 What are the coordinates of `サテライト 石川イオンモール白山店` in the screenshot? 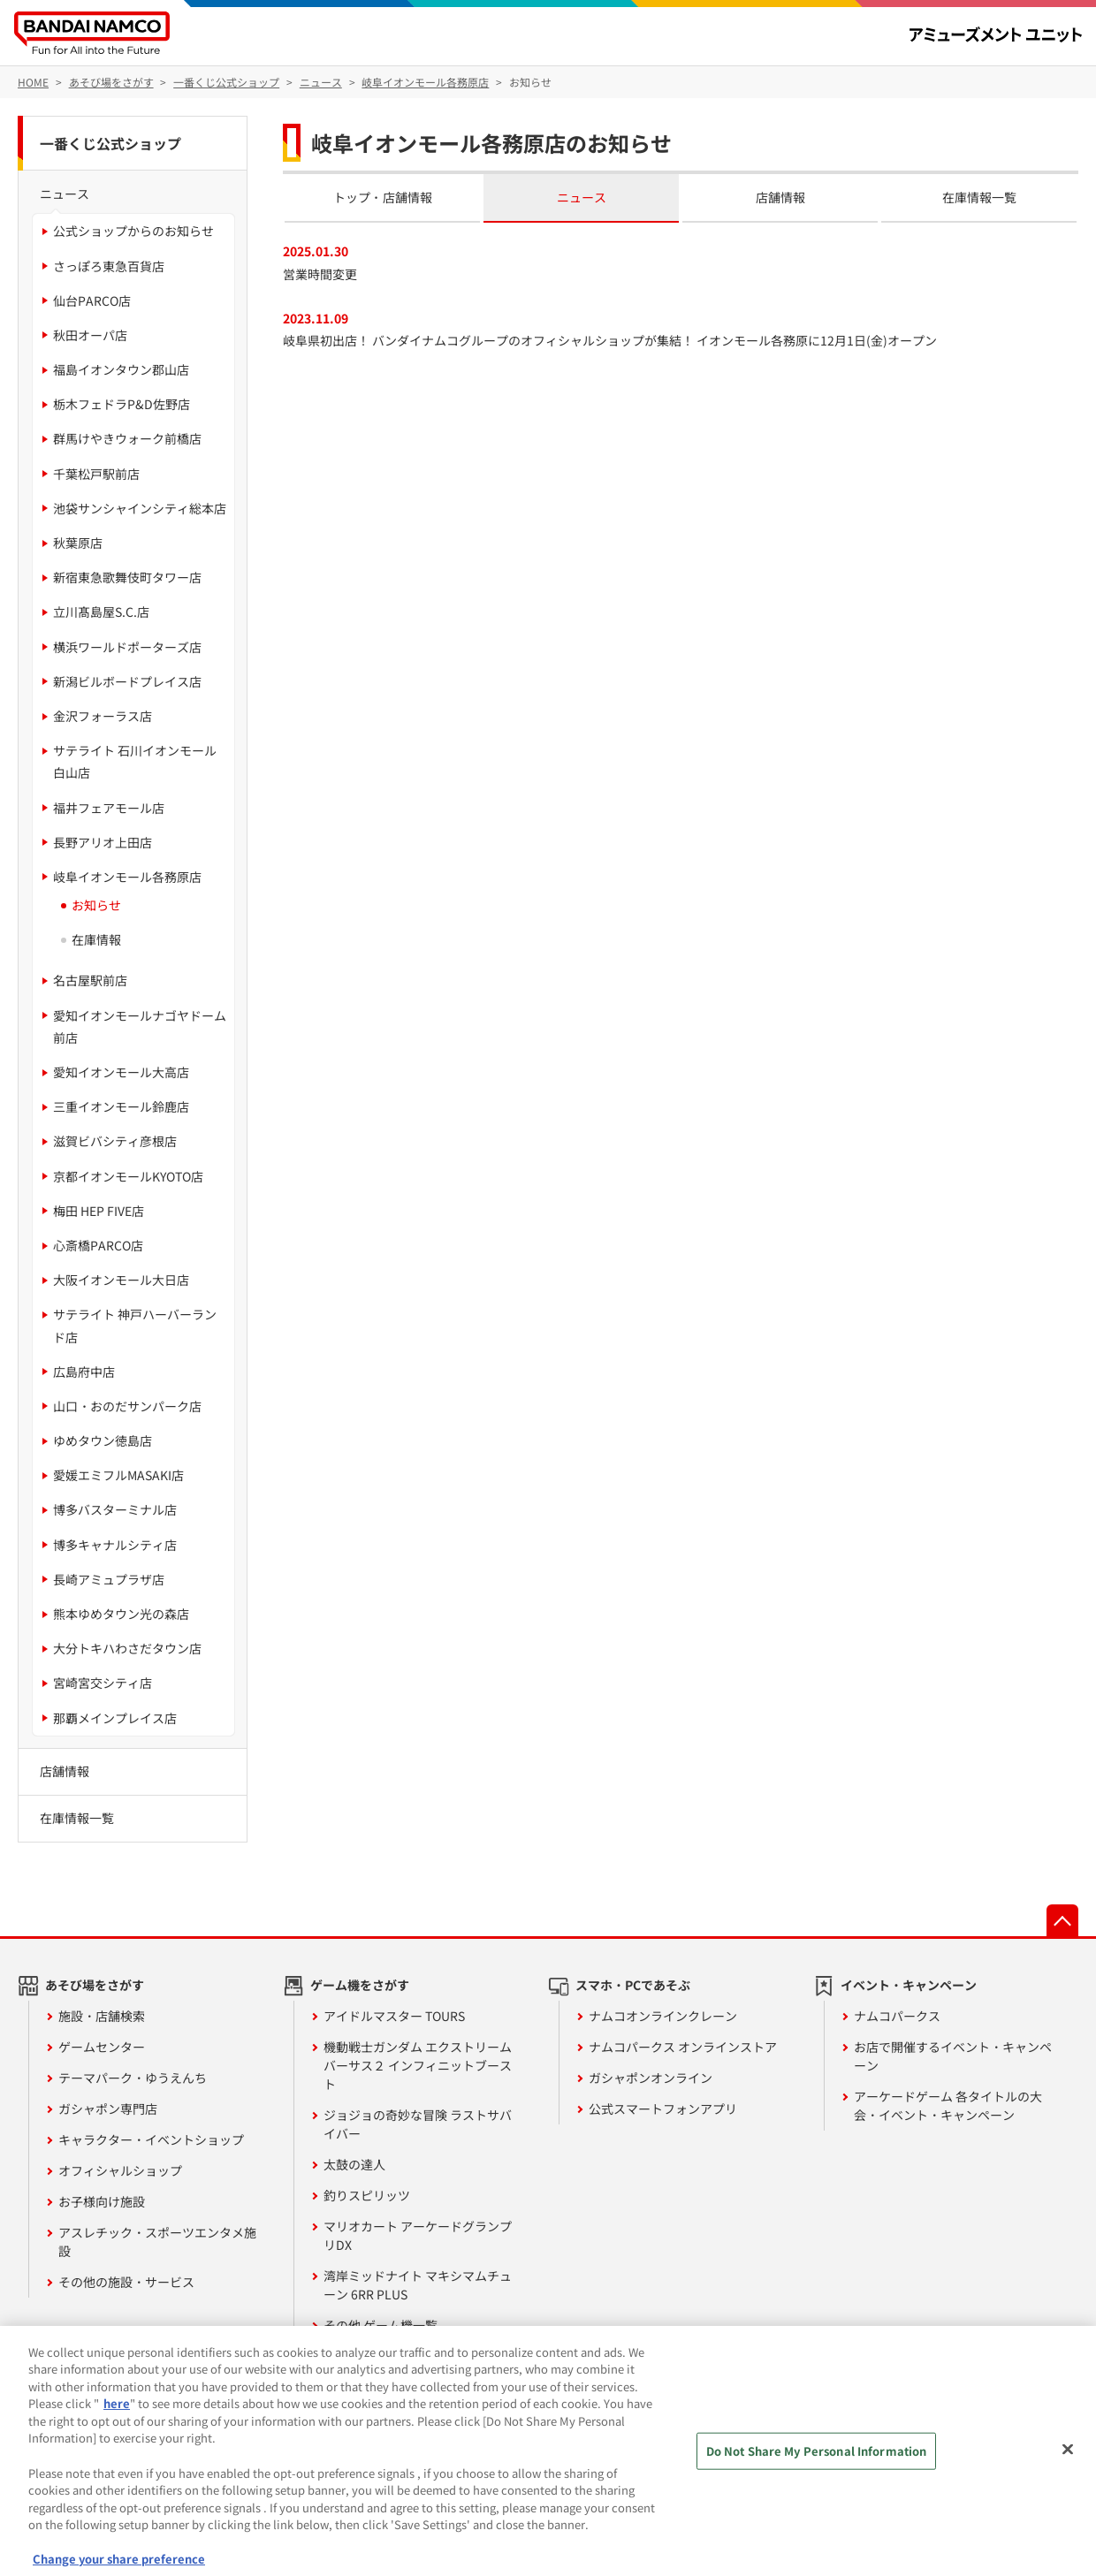 It's located at (135, 761).